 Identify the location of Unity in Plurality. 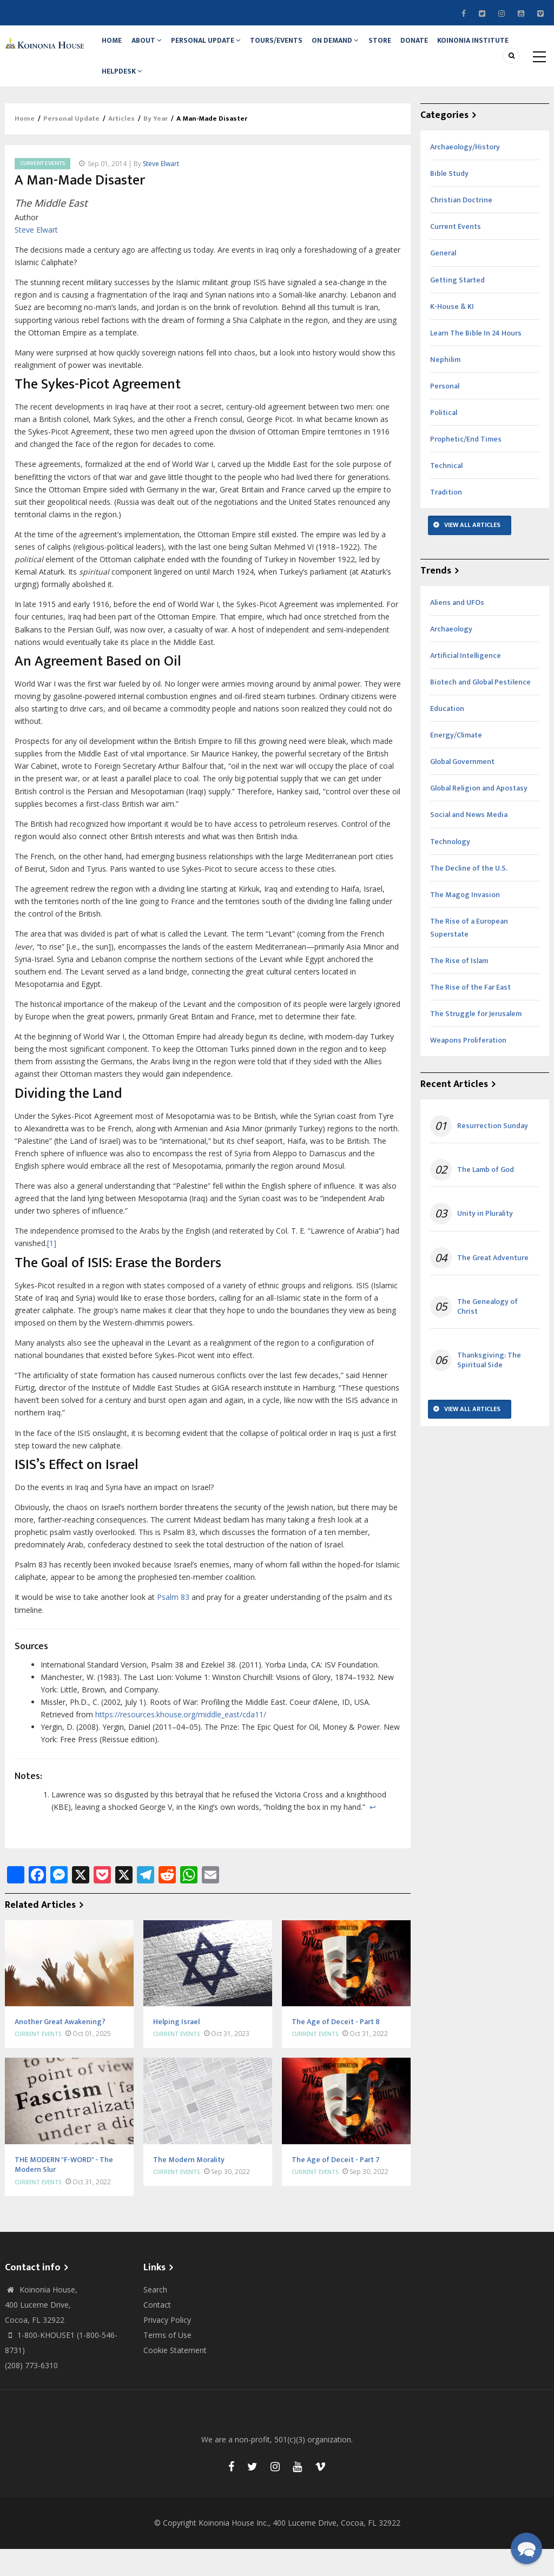
(485, 1241).